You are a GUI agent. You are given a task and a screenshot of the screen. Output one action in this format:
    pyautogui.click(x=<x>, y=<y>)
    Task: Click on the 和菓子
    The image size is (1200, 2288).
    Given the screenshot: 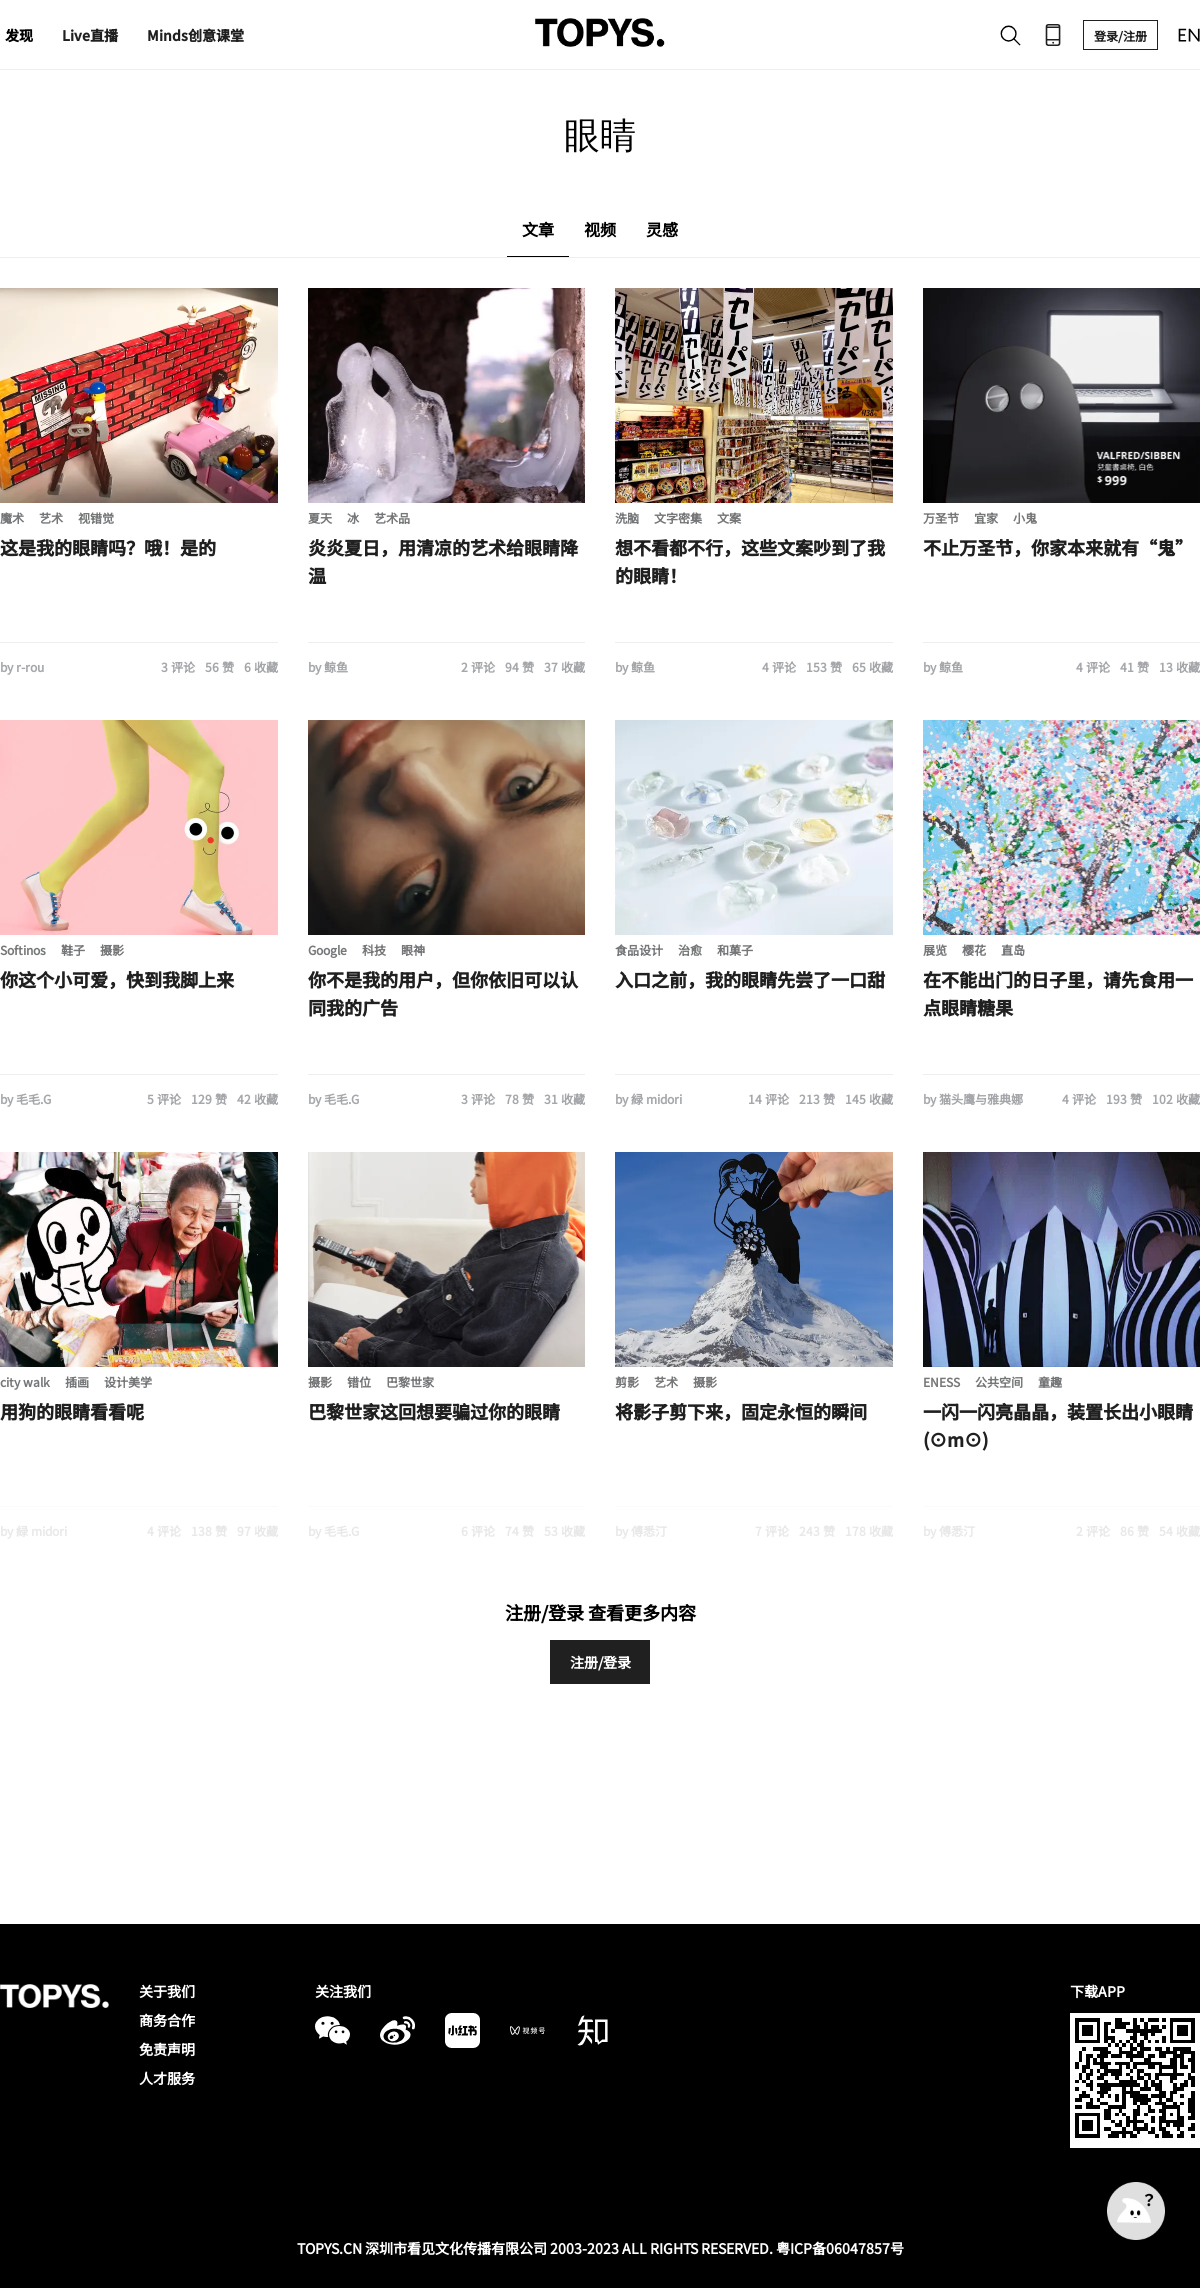 What is the action you would take?
    pyautogui.click(x=735, y=949)
    